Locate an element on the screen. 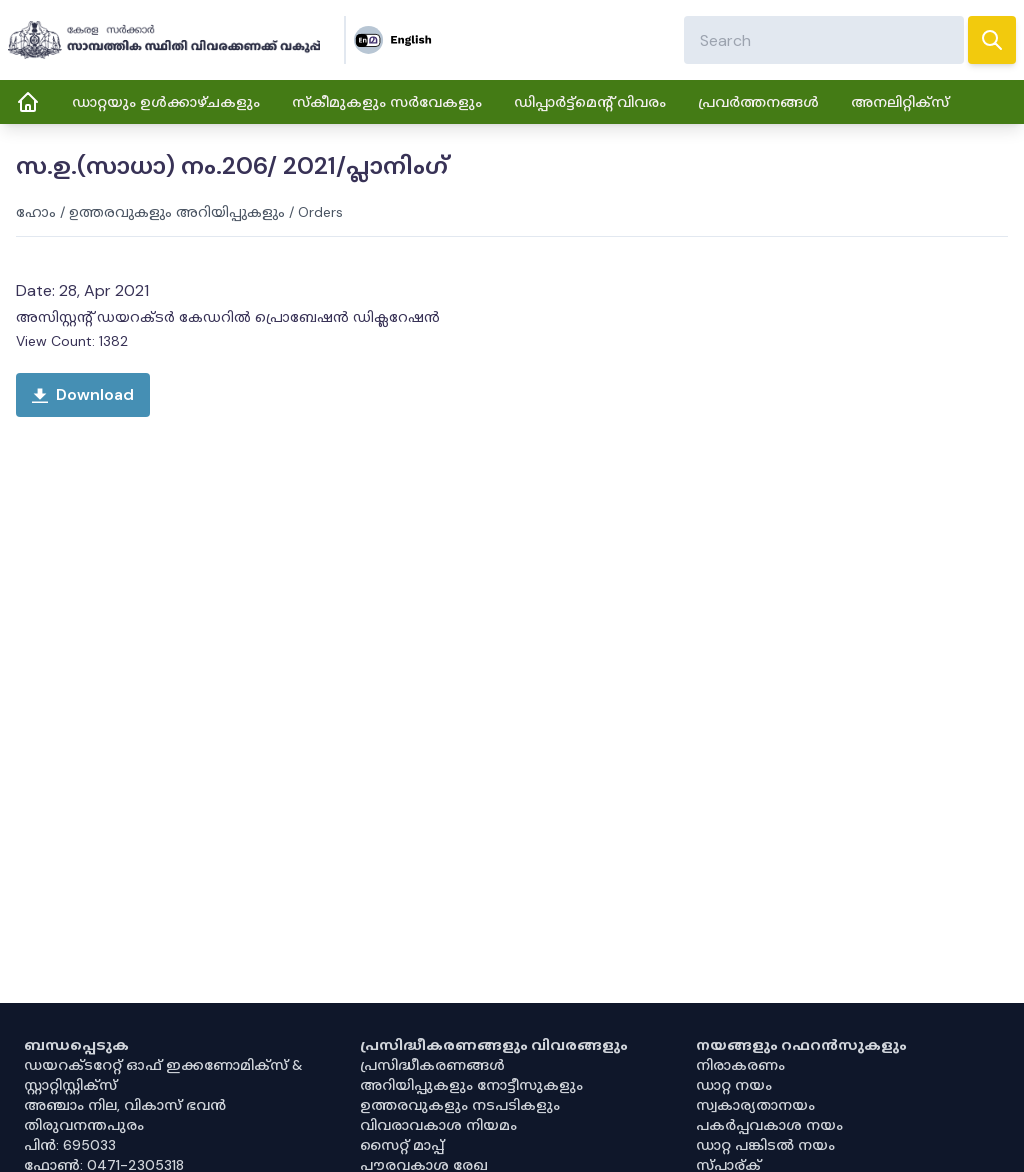  ഉത്തരവുകളും അറിയിപ്പുകളും is located at coordinates (177, 212).